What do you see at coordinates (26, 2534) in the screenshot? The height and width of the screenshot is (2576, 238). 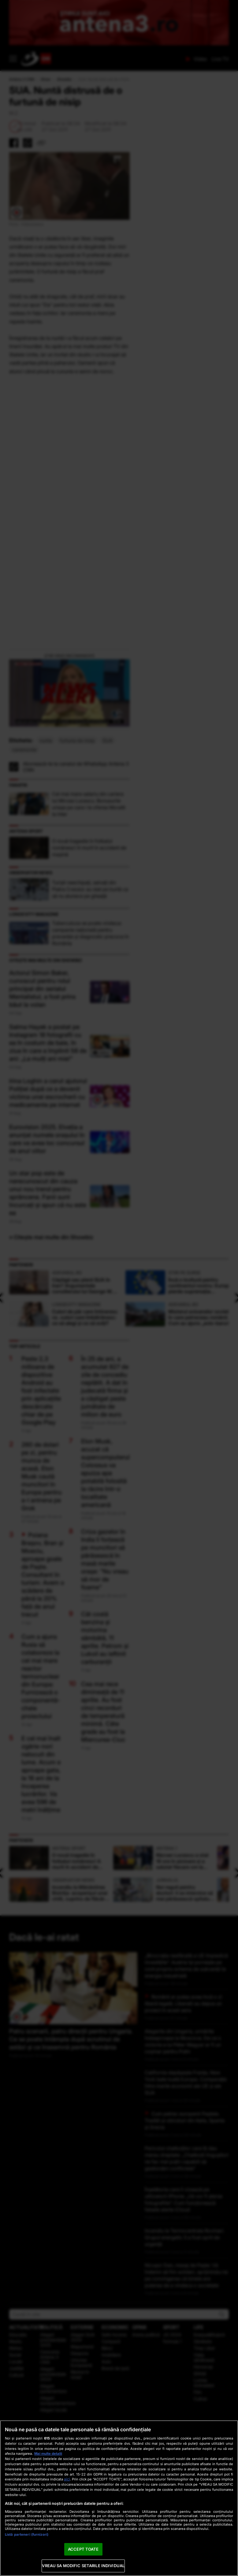 I see `Listă parteneri (furnizori)` at bounding box center [26, 2534].